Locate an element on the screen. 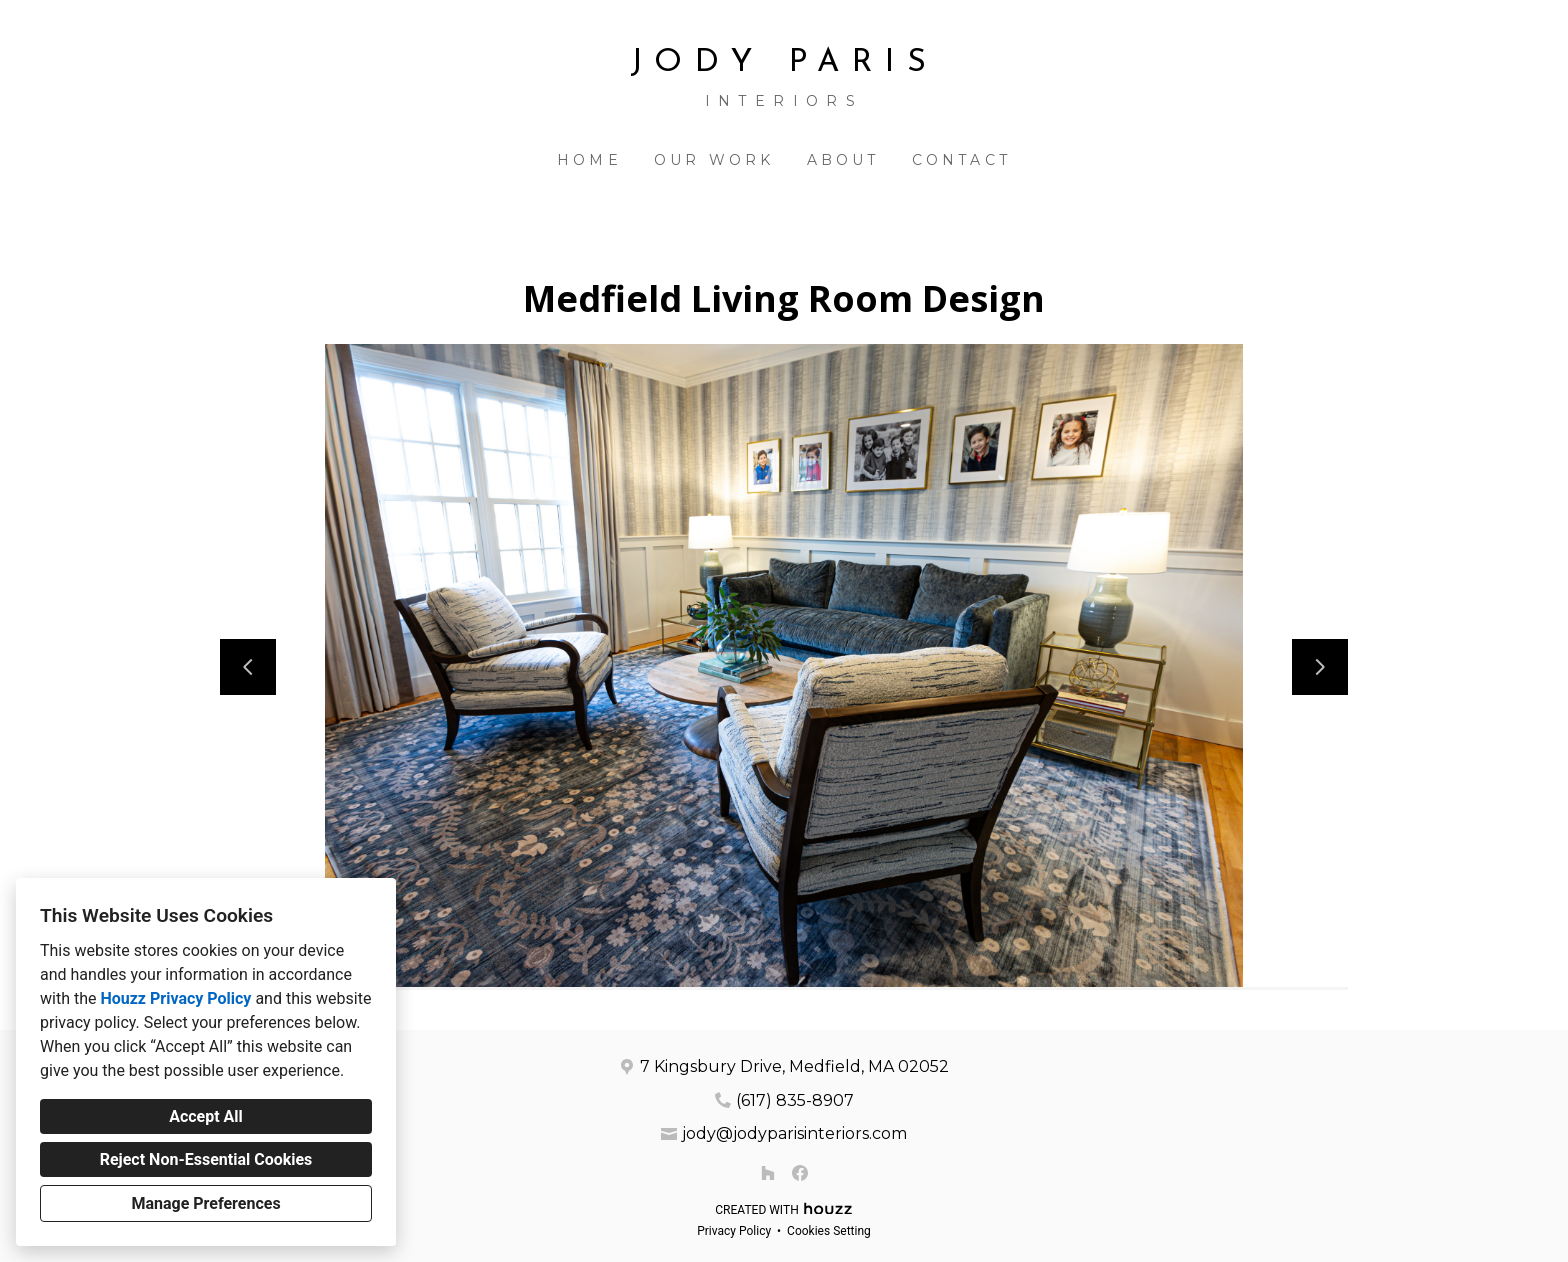  jody@jodyparisinteriors.com is located at coordinates (794, 1133).